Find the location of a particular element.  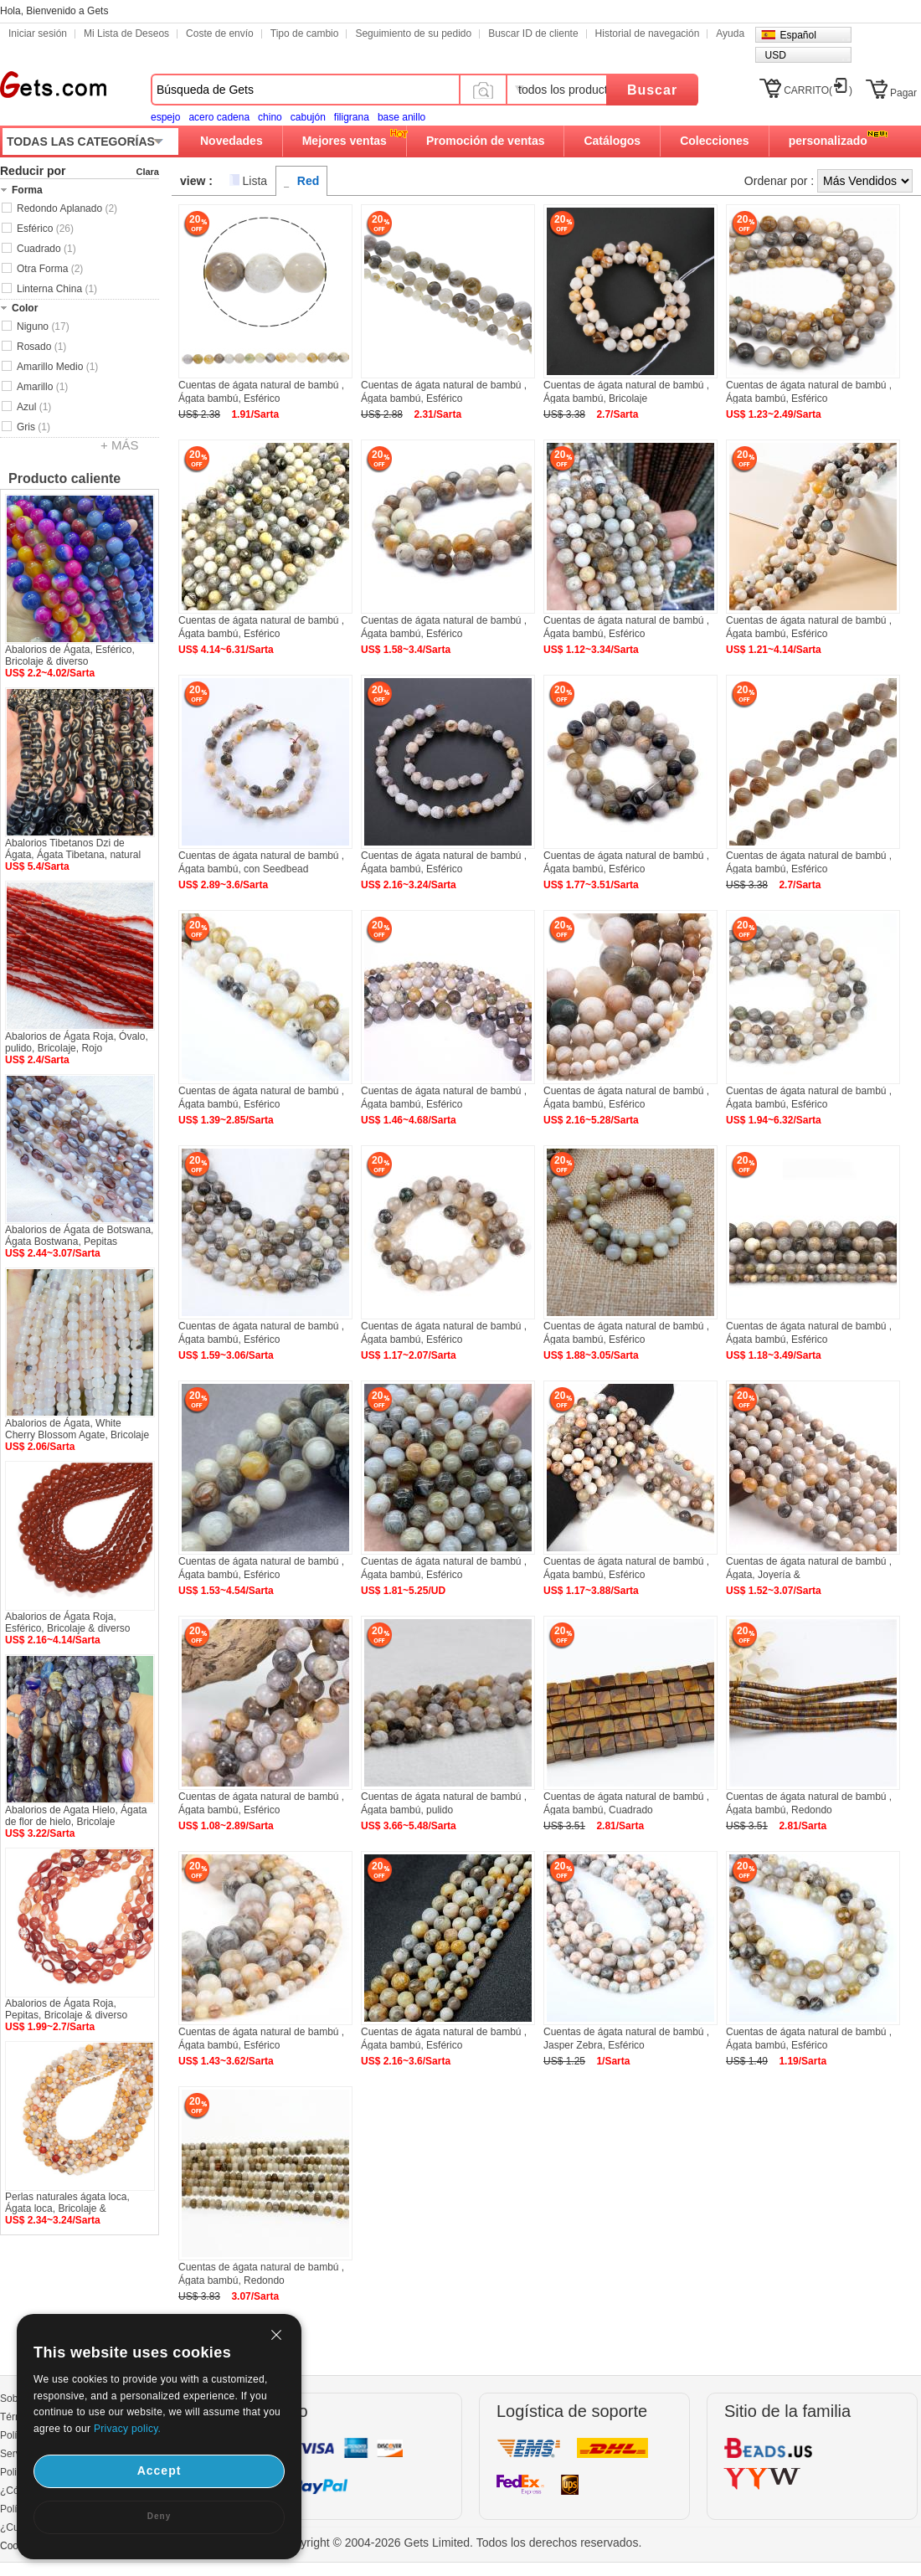

Deny is located at coordinates (159, 2516).